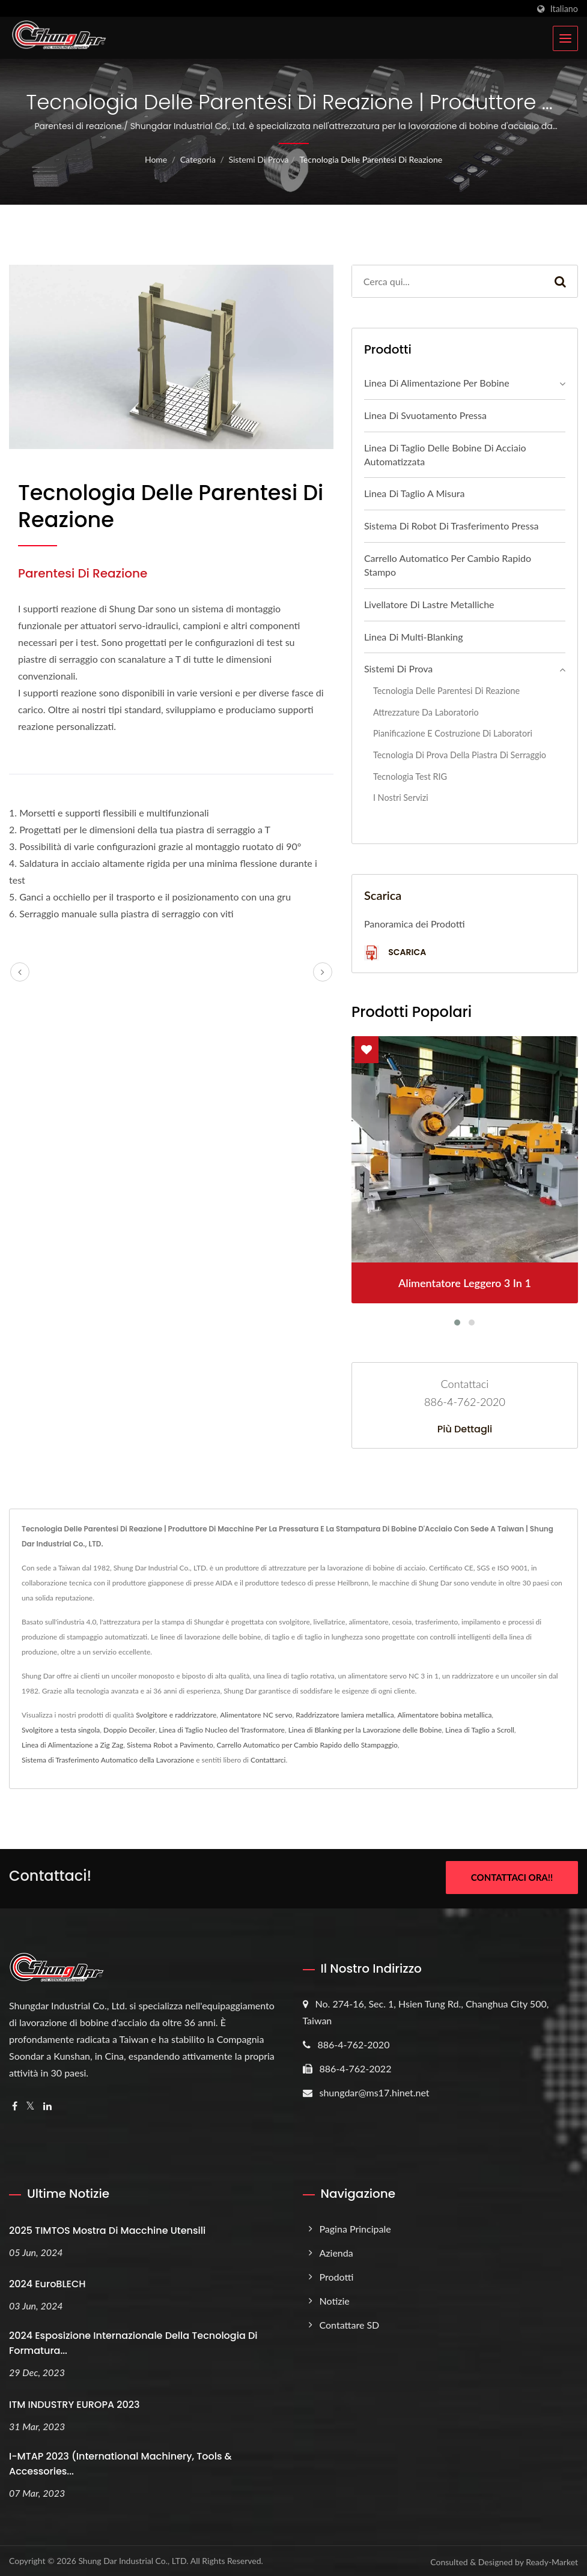 The width and height of the screenshot is (587, 2576). I want to click on Ready-Market, so click(552, 2560).